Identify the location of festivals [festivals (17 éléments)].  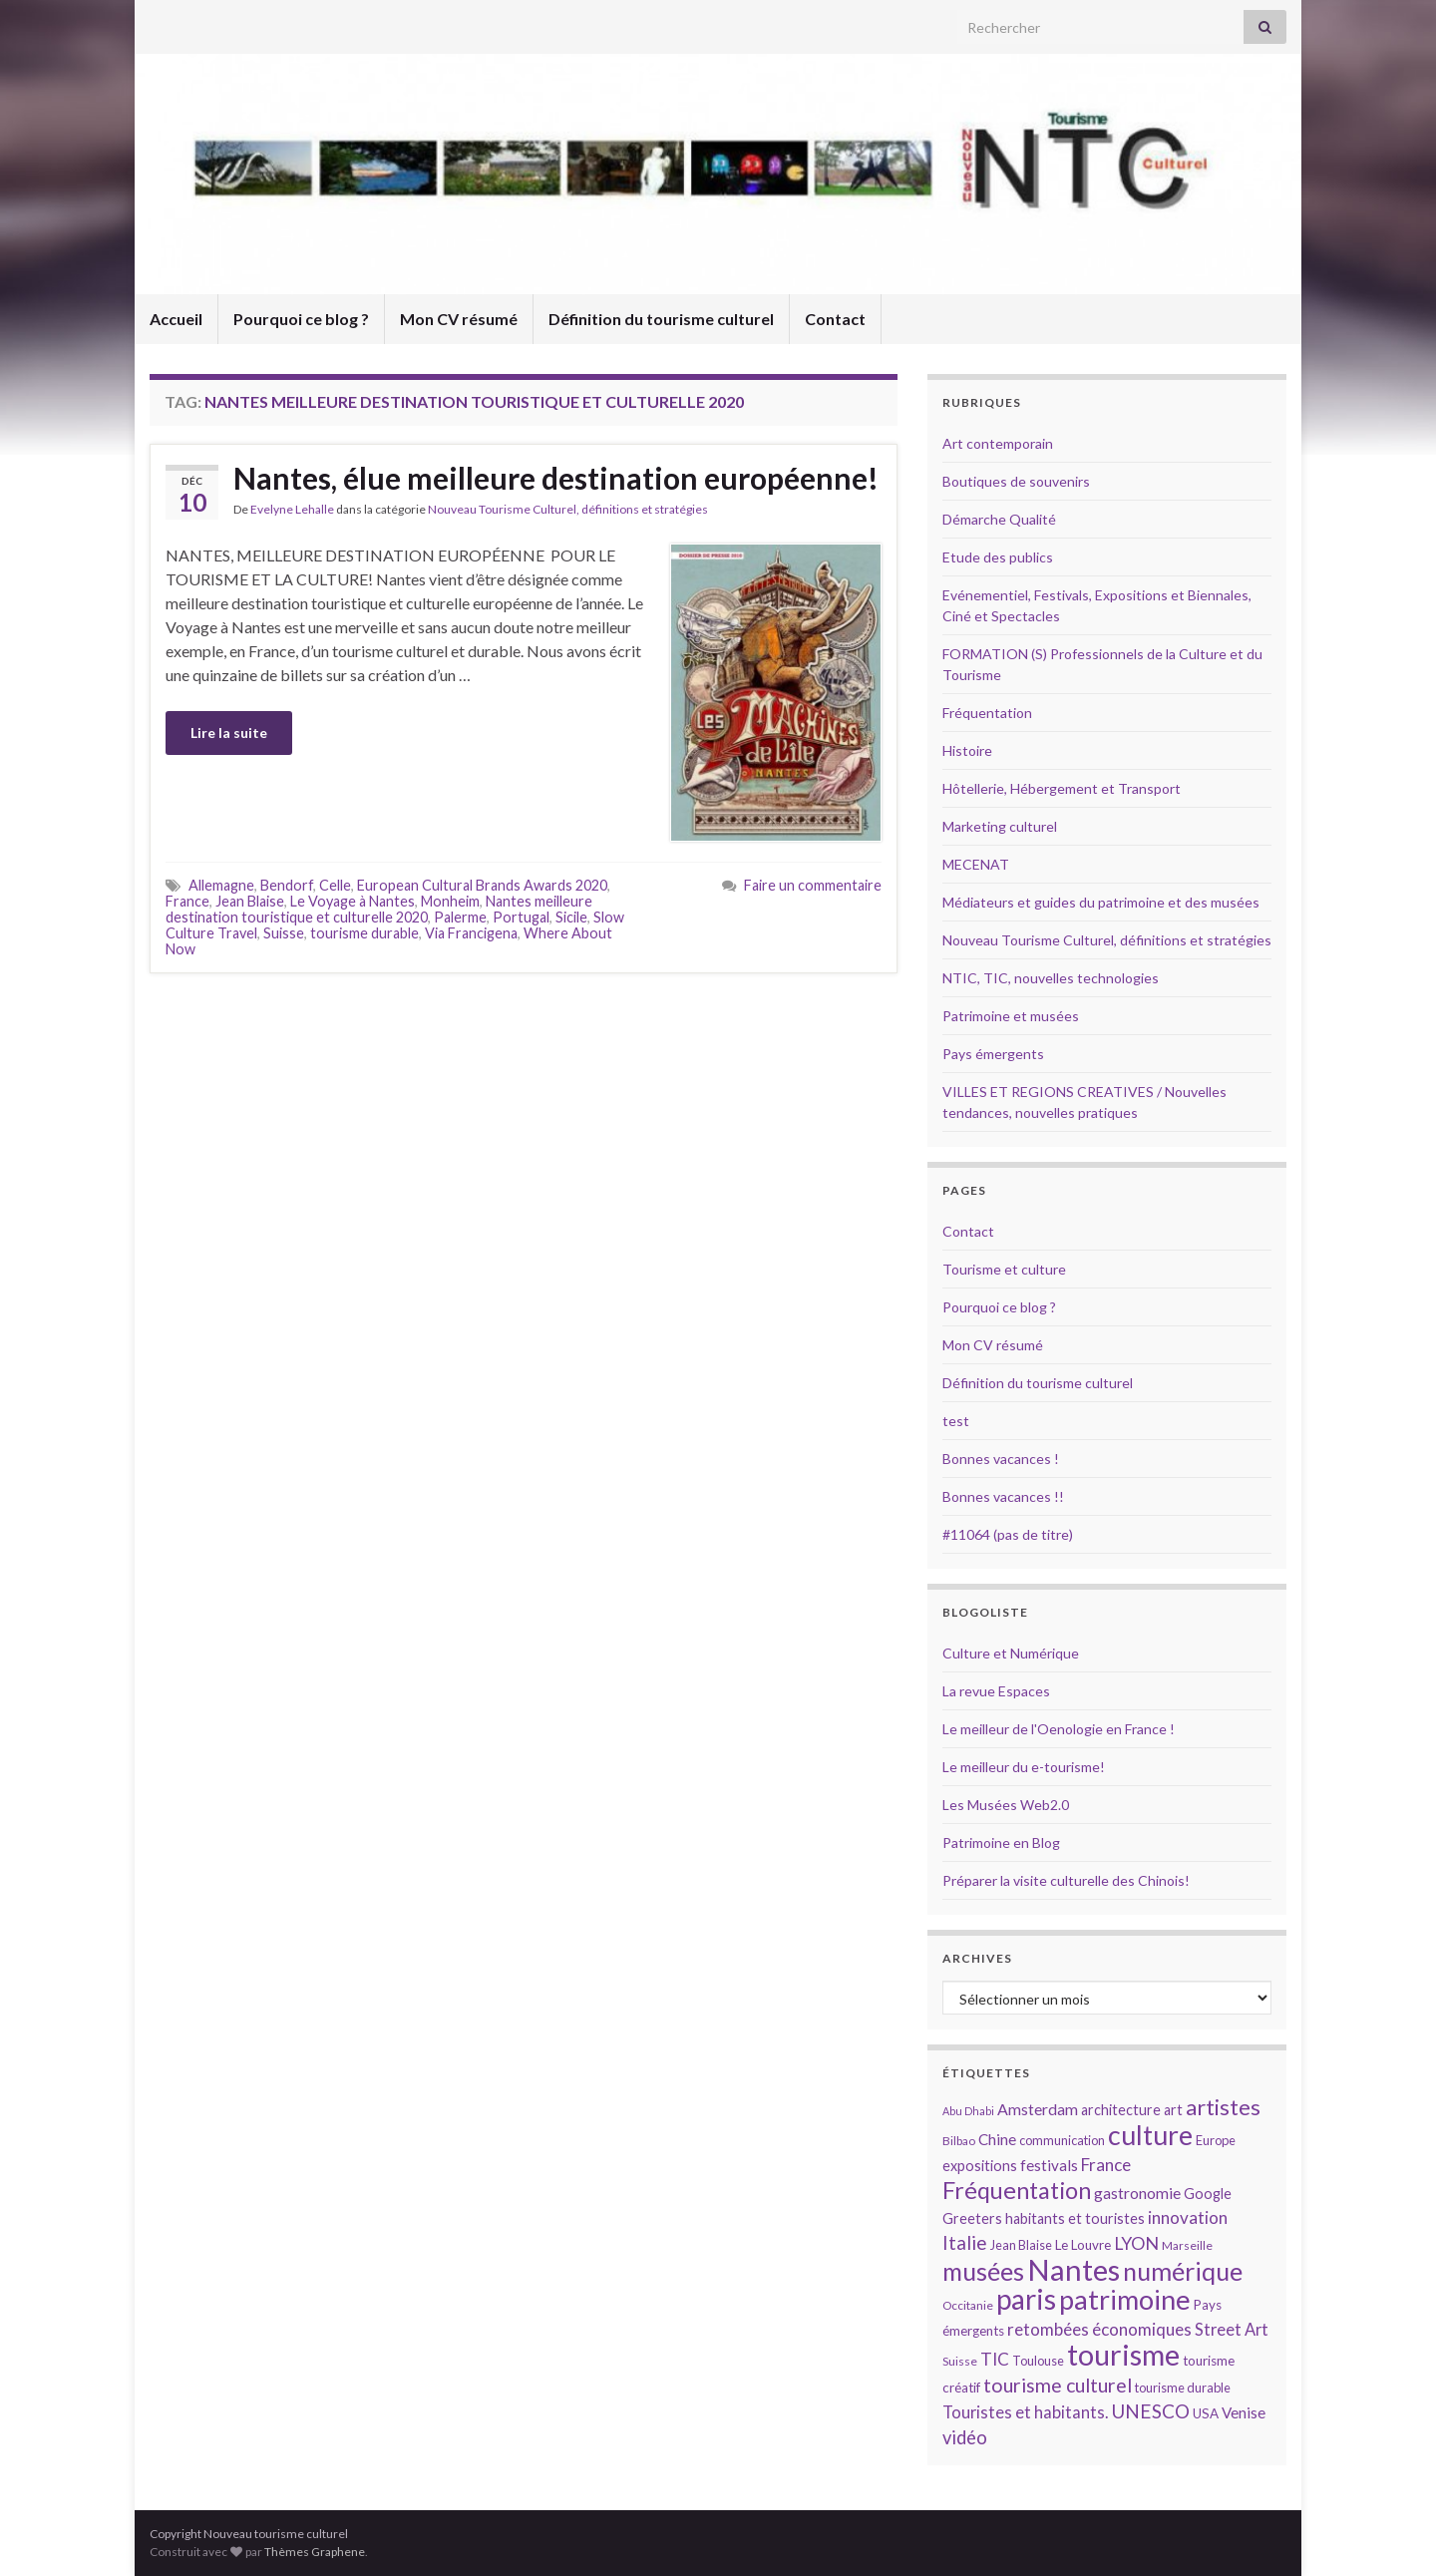
(1049, 2165).